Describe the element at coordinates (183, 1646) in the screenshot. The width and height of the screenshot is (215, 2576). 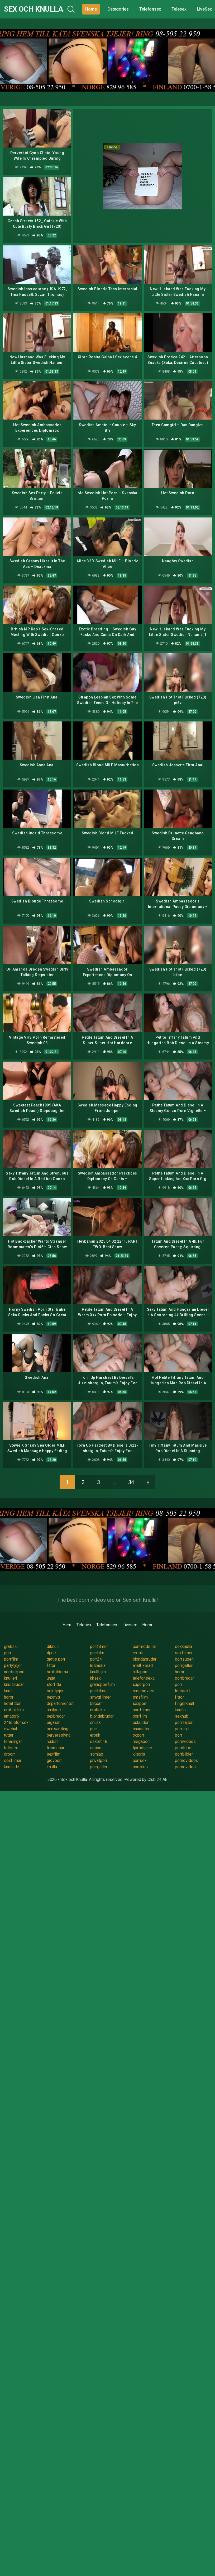
I see `sexknulla` at that location.